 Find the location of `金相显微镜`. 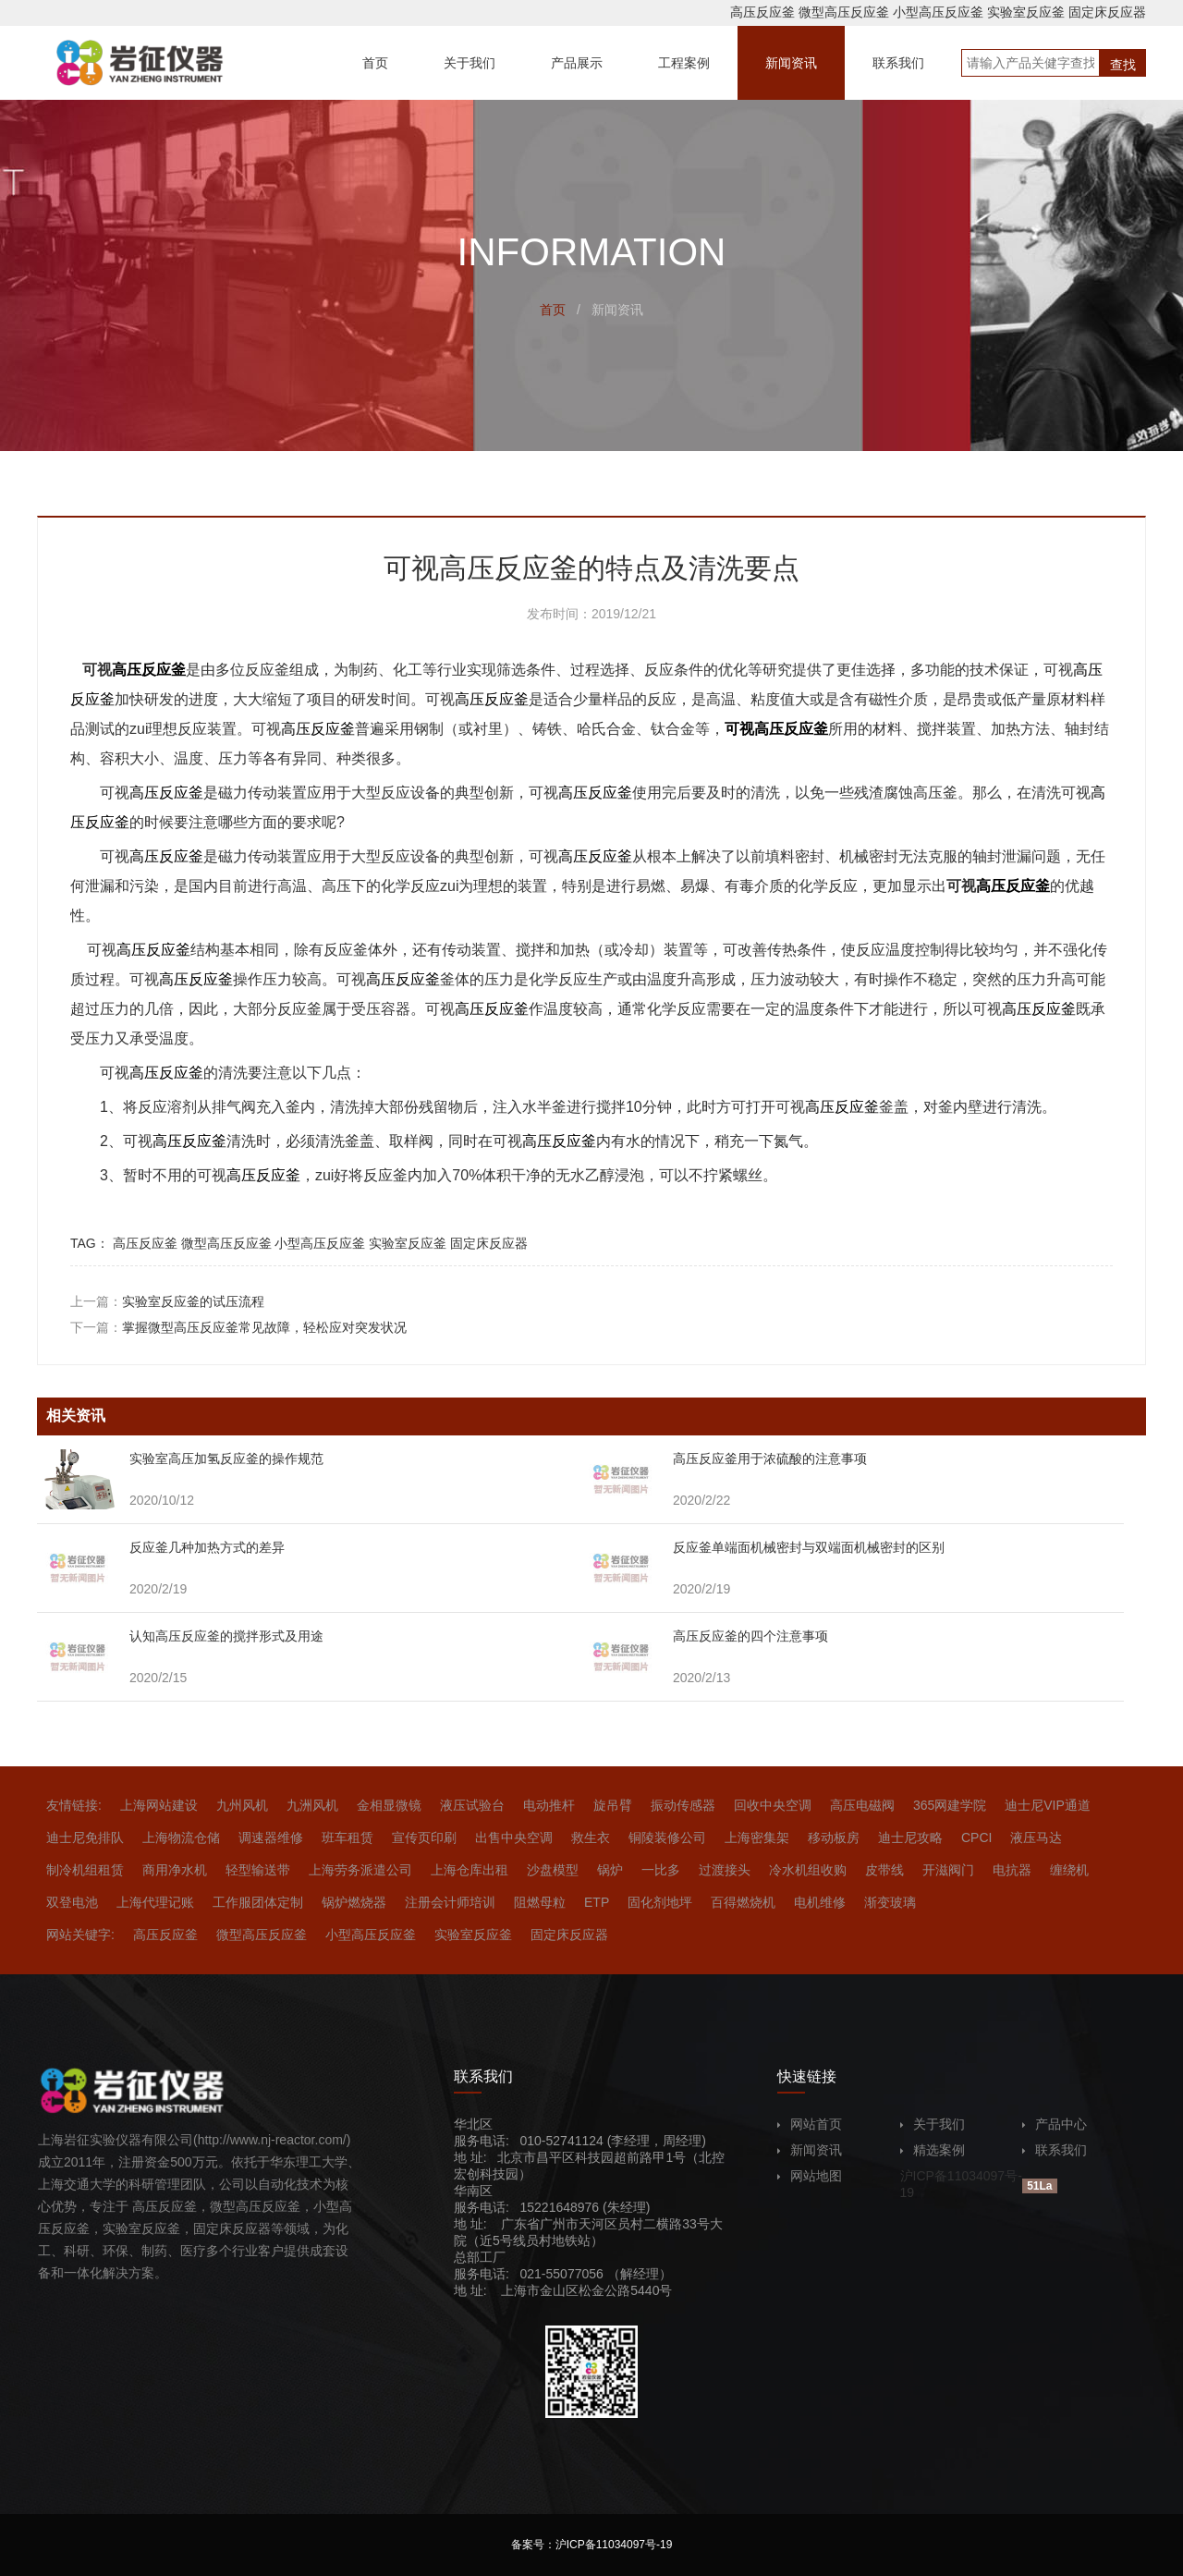

金相显微镜 is located at coordinates (389, 1805).